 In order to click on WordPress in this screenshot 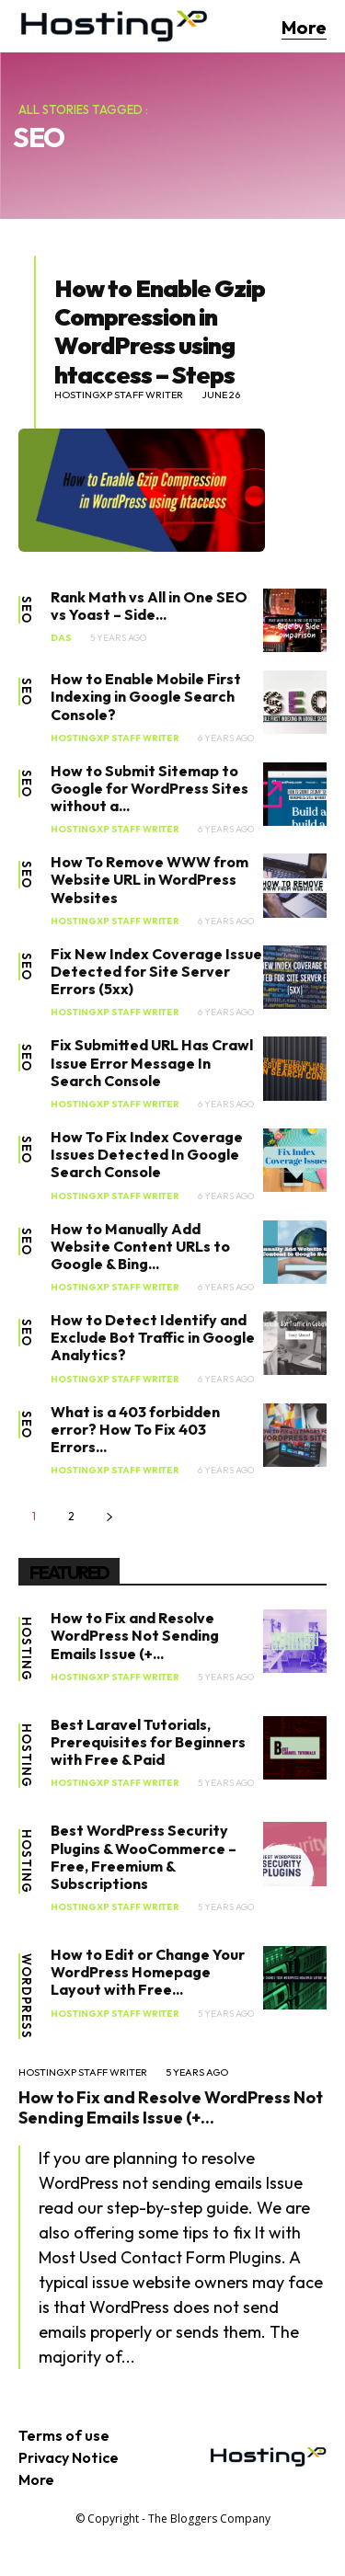, I will do `click(26, 1996)`.